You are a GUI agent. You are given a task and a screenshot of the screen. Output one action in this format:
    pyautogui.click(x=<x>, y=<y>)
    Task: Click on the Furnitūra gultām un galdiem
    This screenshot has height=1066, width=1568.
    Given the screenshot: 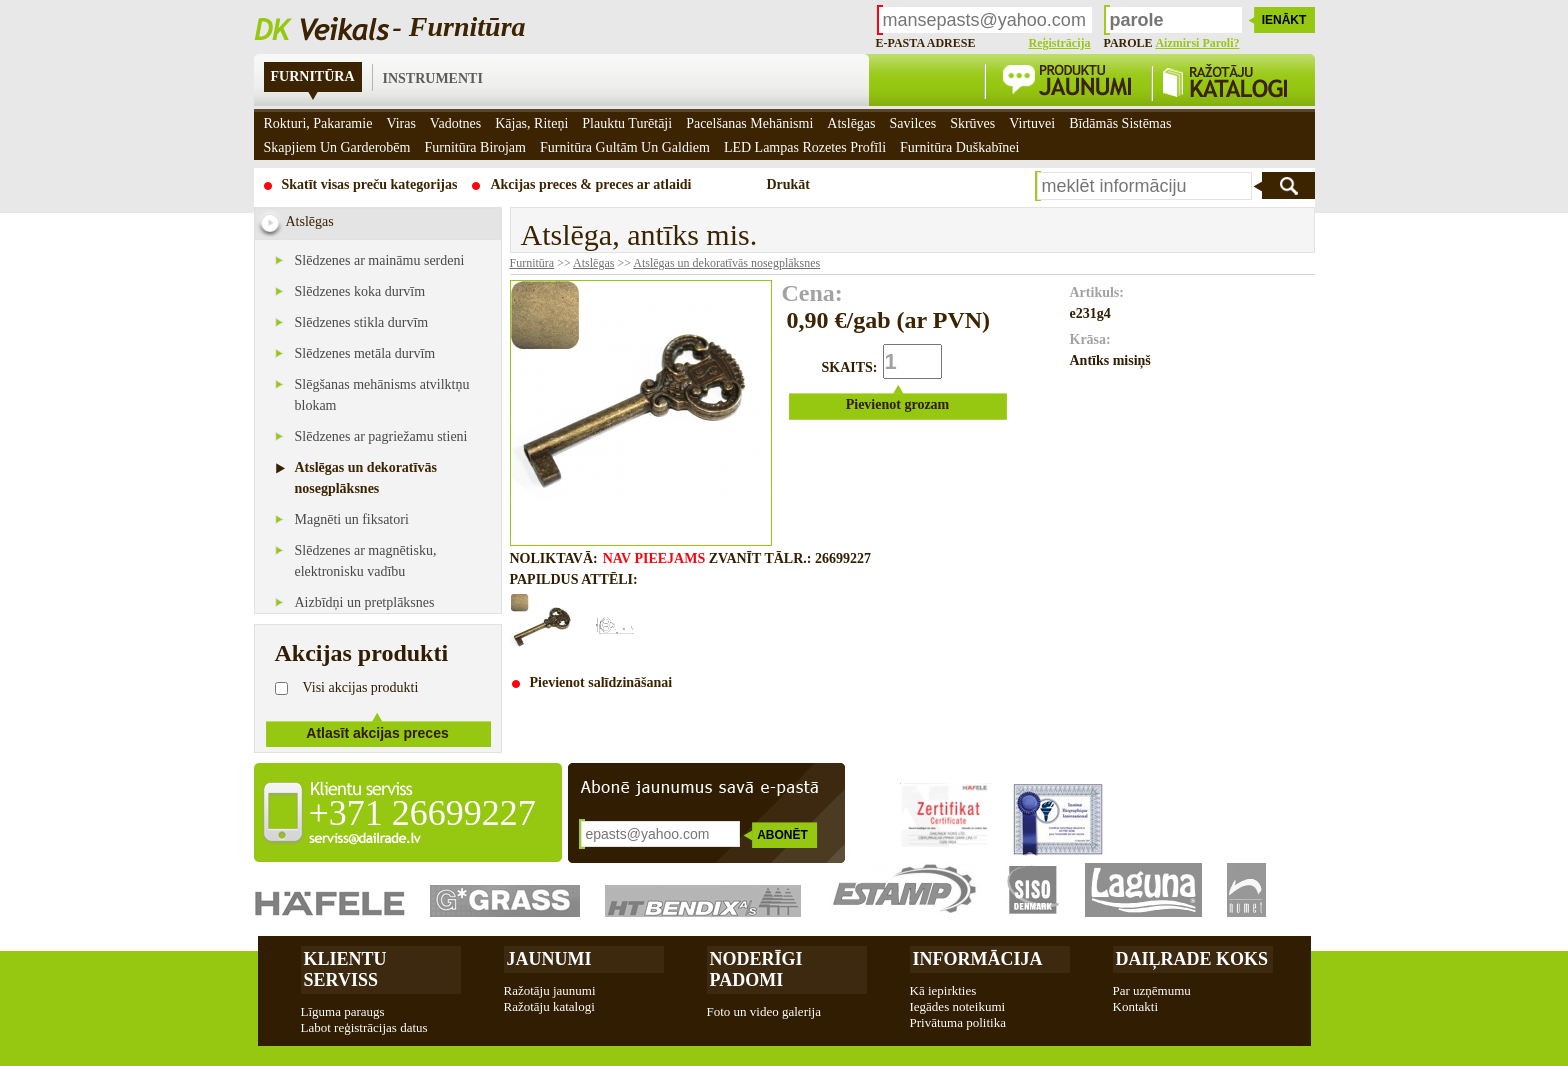 What is the action you would take?
    pyautogui.click(x=625, y=147)
    